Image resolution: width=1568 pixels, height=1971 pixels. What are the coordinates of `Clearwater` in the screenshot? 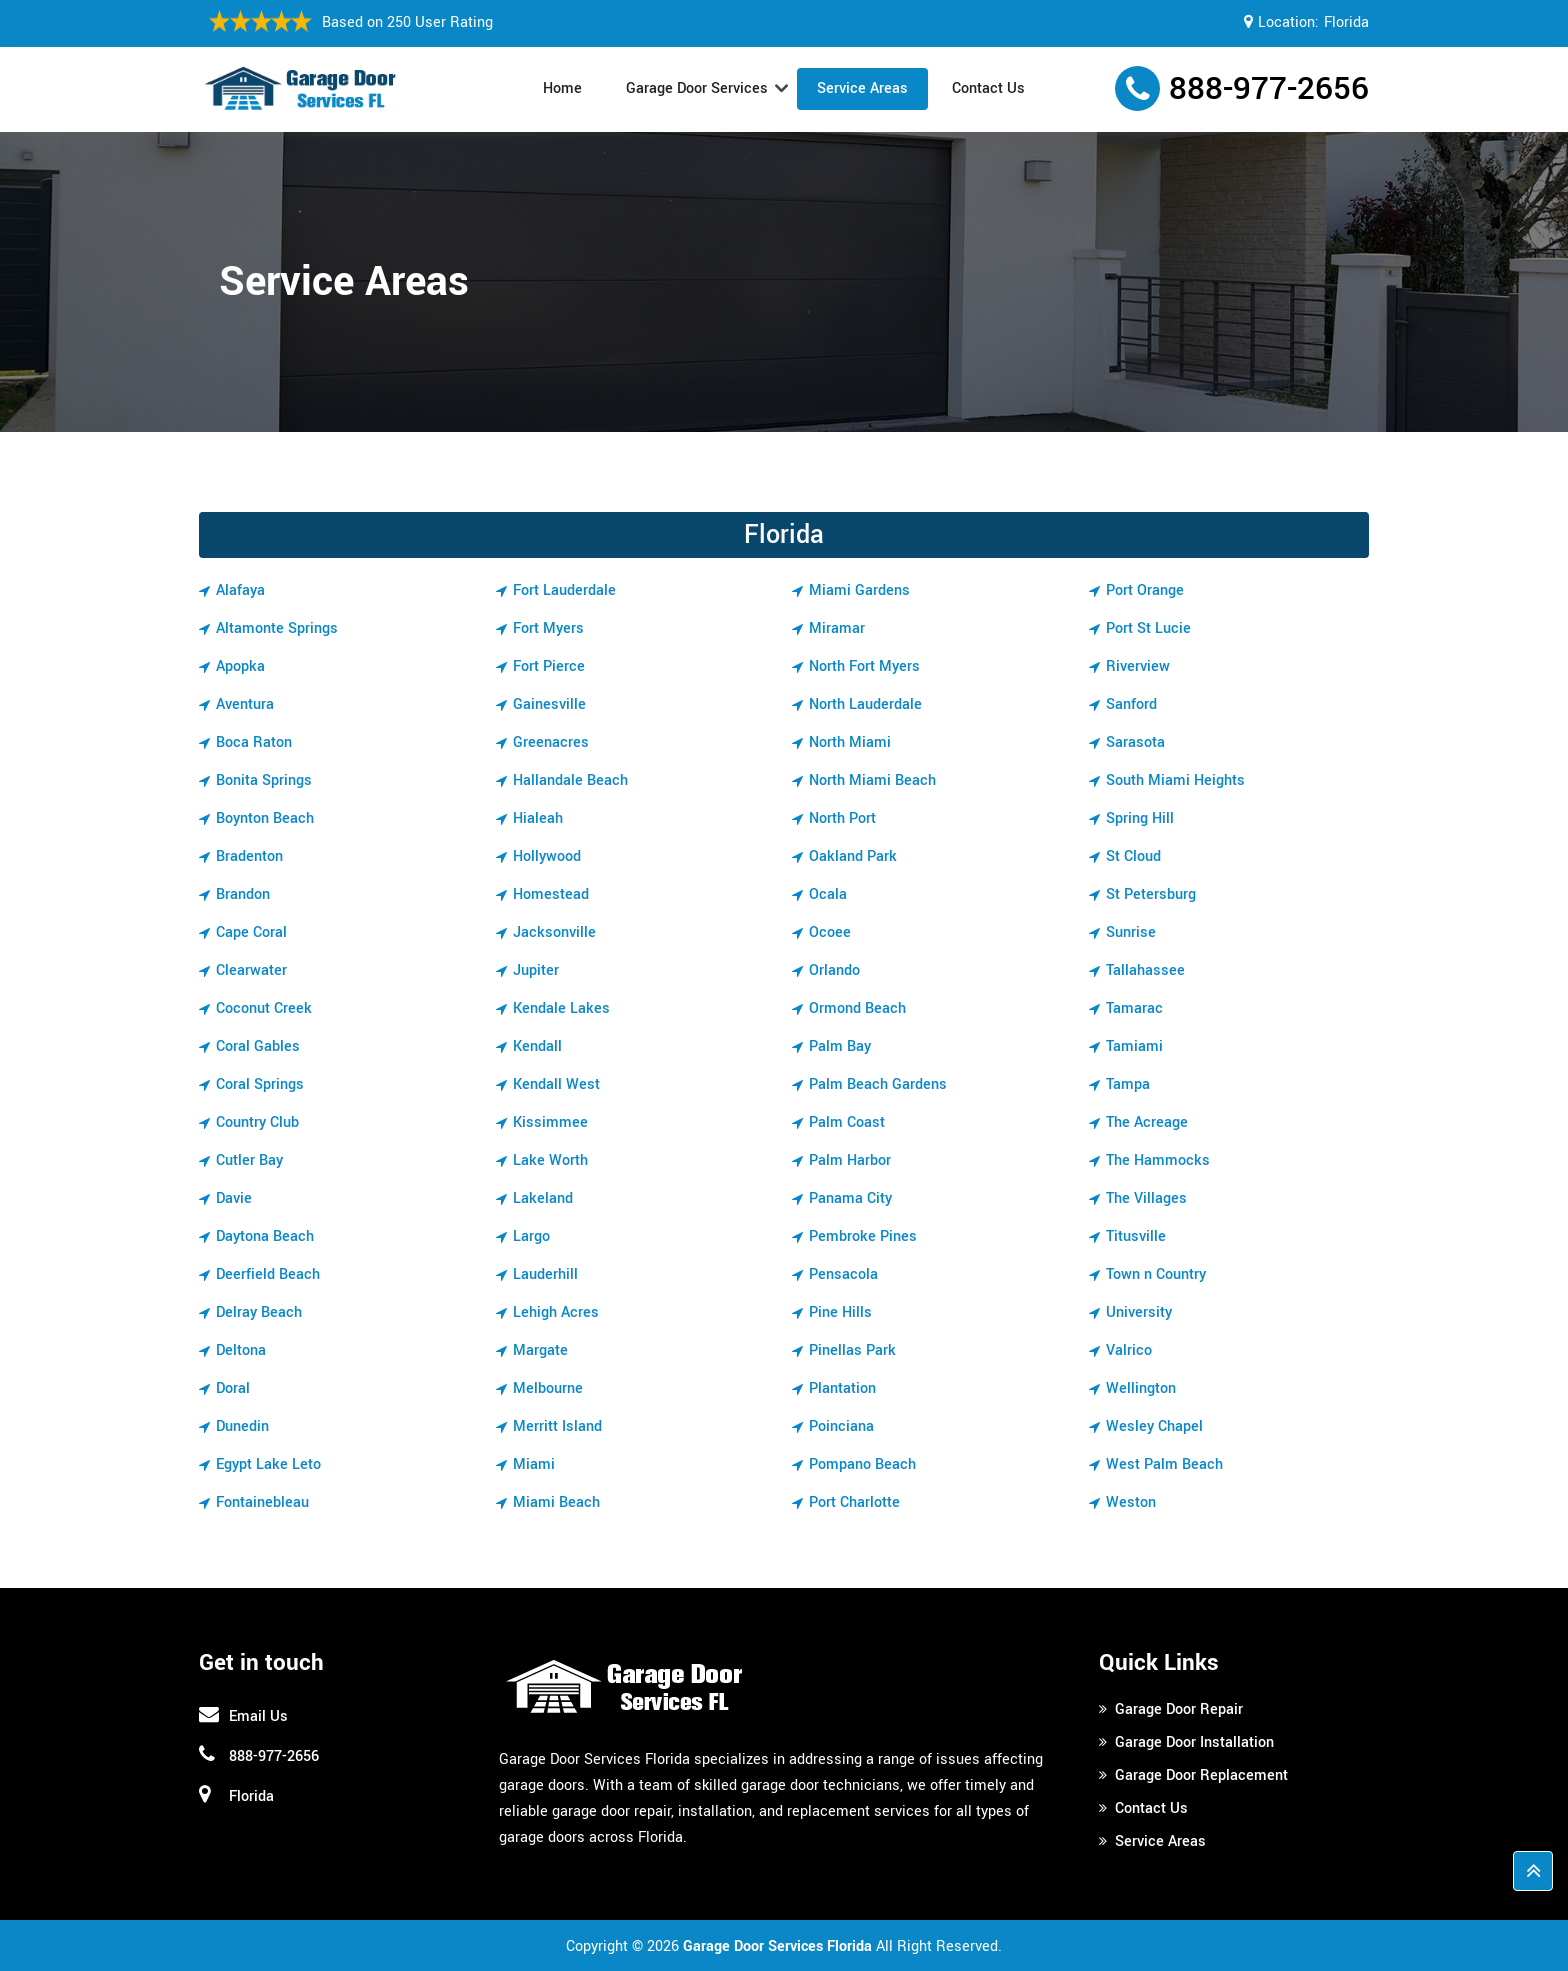 It's located at (251, 970).